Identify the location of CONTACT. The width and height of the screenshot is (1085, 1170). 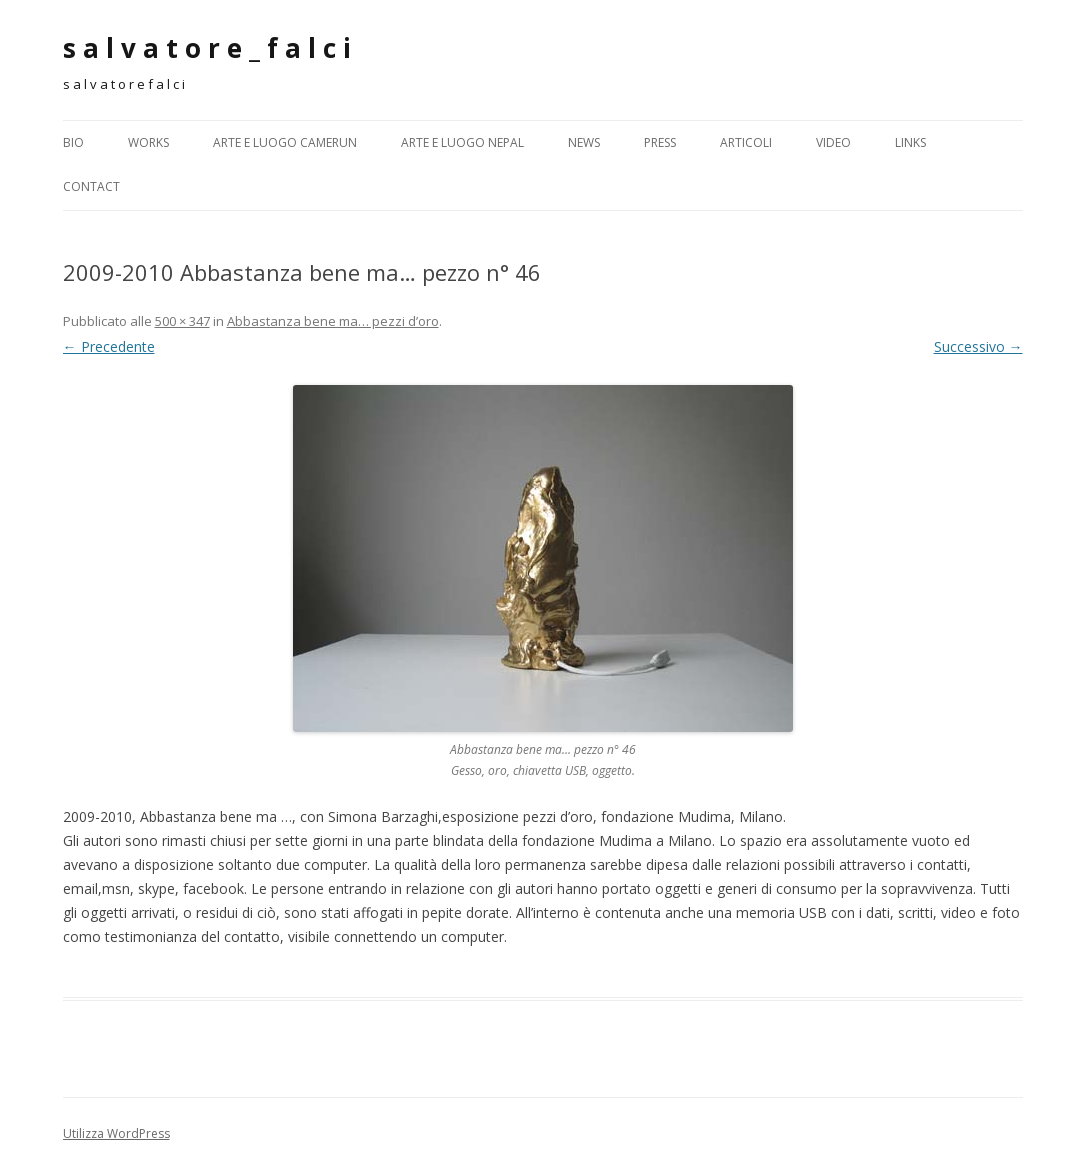
(91, 186).